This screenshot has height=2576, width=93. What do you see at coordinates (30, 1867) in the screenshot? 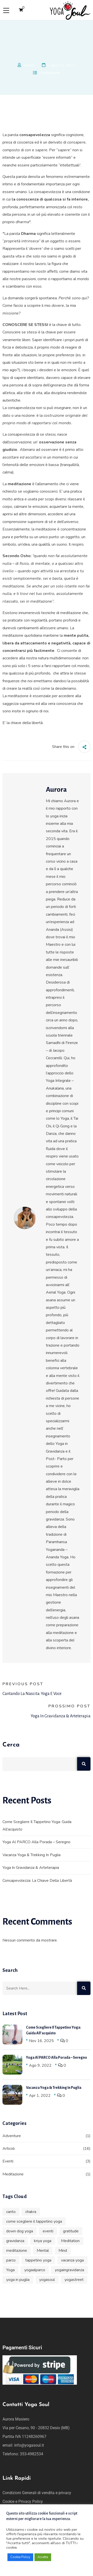
I see `Yoga in Gravidanza & Arteterapia` at bounding box center [30, 1867].